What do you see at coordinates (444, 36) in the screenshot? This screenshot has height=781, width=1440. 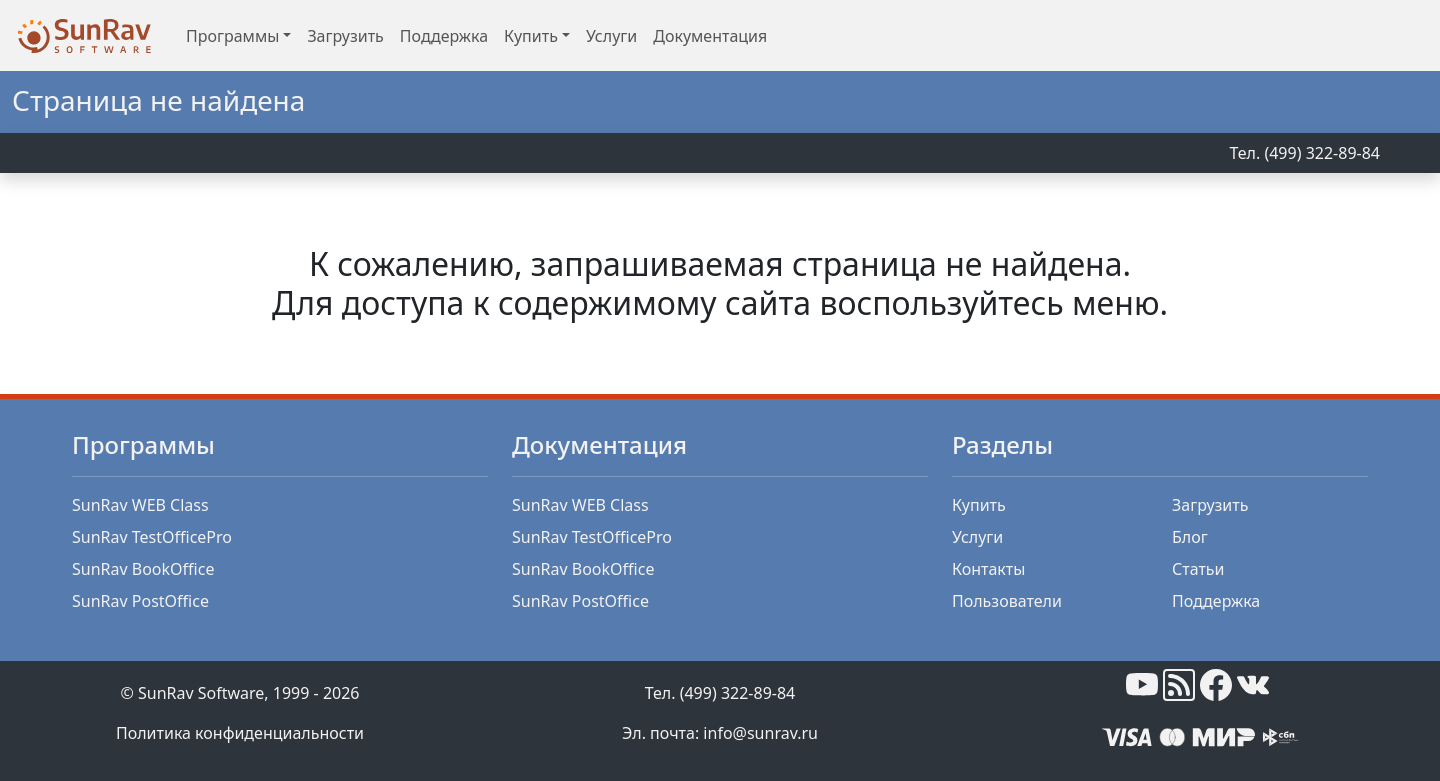 I see `Поддержка` at bounding box center [444, 36].